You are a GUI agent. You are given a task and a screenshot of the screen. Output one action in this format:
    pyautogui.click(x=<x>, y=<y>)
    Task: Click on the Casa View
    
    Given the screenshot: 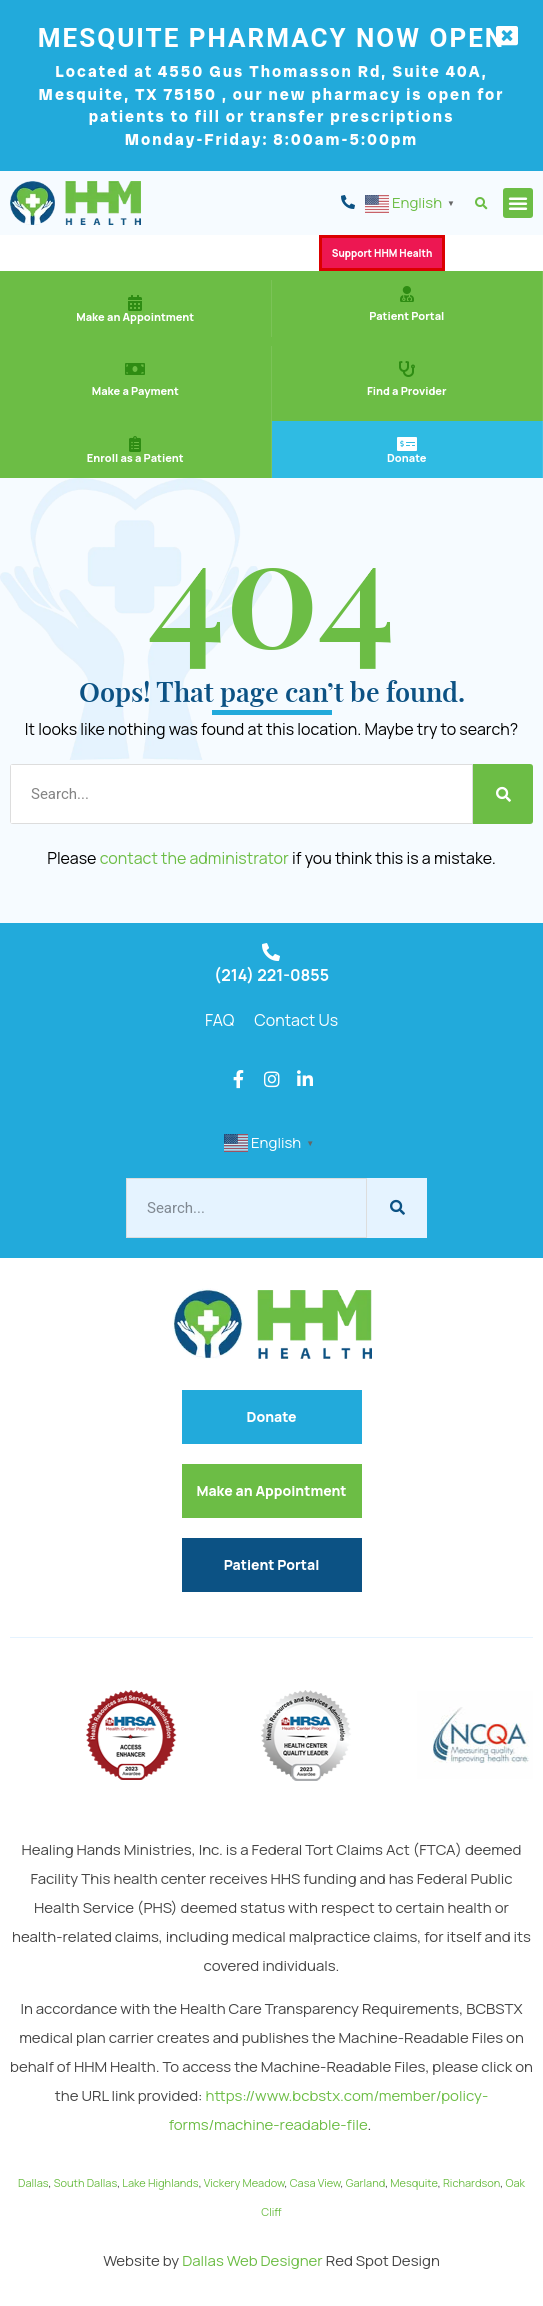 What is the action you would take?
    pyautogui.click(x=315, y=2182)
    